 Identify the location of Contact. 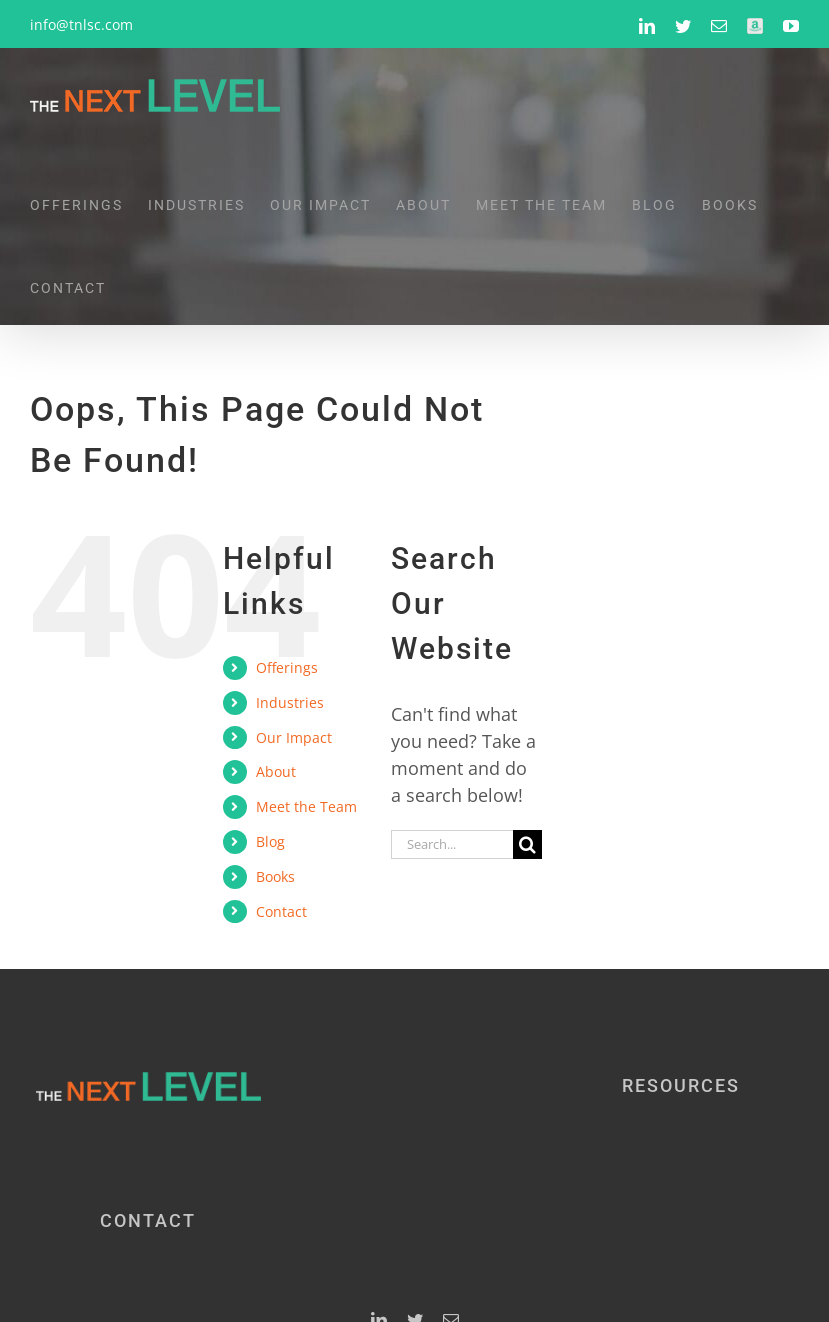
(281, 911).